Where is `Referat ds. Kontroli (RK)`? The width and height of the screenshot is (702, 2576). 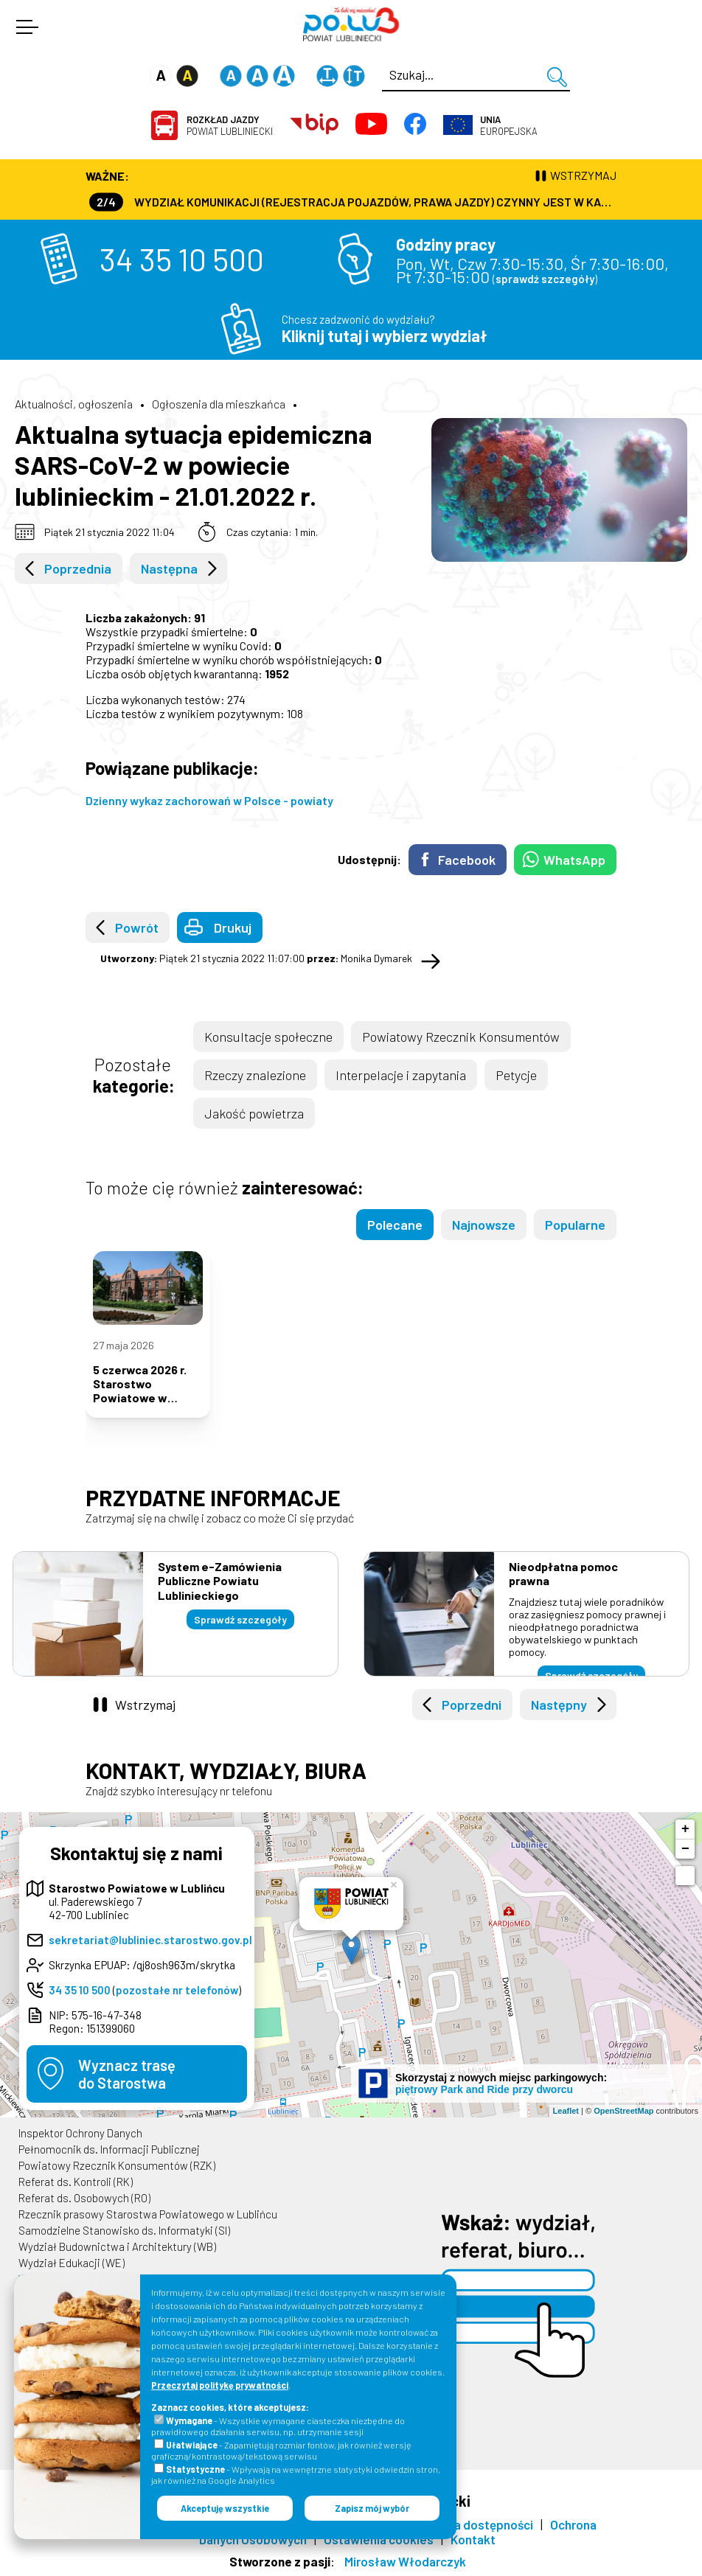
Referat ds. Kontroli (RK) is located at coordinates (75, 2181).